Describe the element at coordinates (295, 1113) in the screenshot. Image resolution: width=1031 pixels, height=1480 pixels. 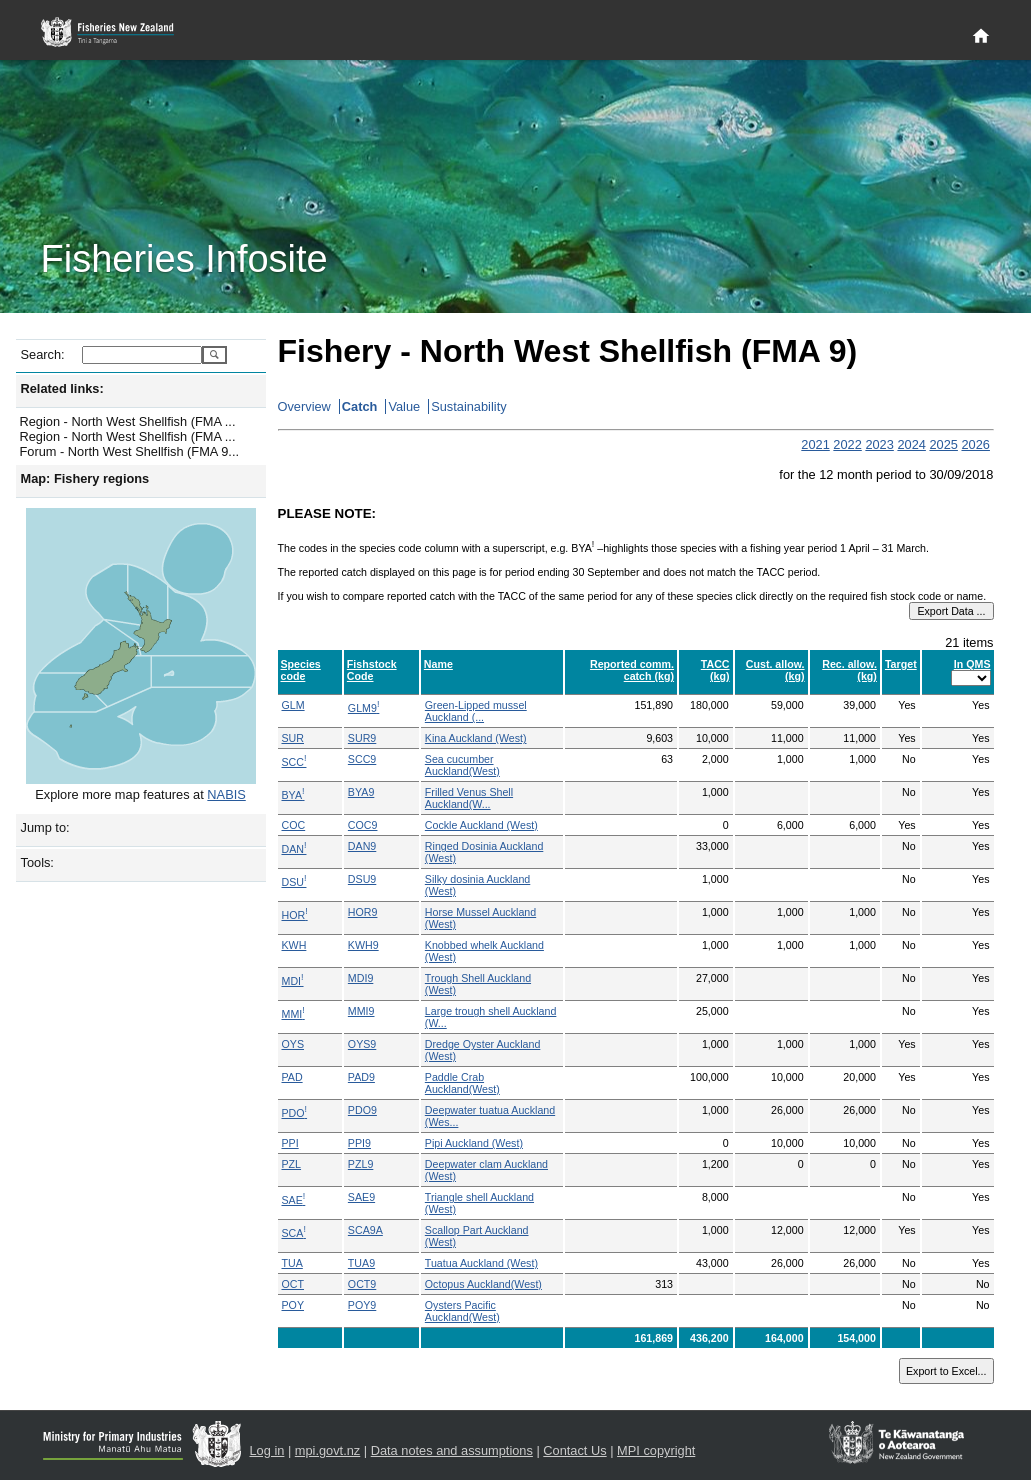
I see `PDO` at that location.